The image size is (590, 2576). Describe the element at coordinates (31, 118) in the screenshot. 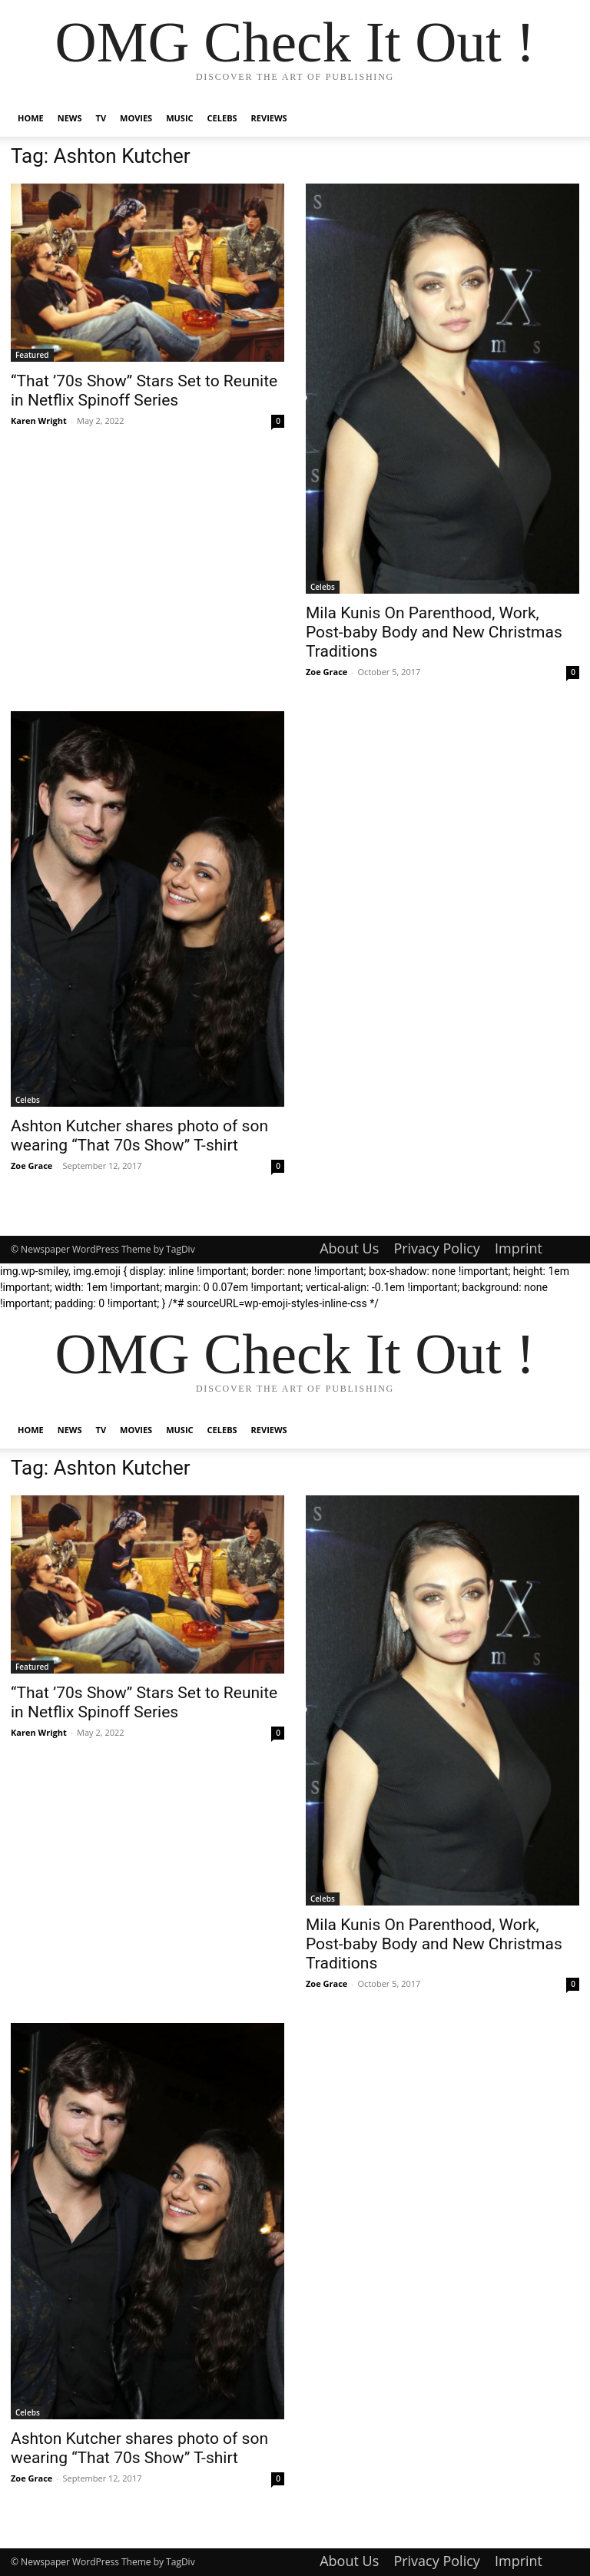

I see `Home` at that location.